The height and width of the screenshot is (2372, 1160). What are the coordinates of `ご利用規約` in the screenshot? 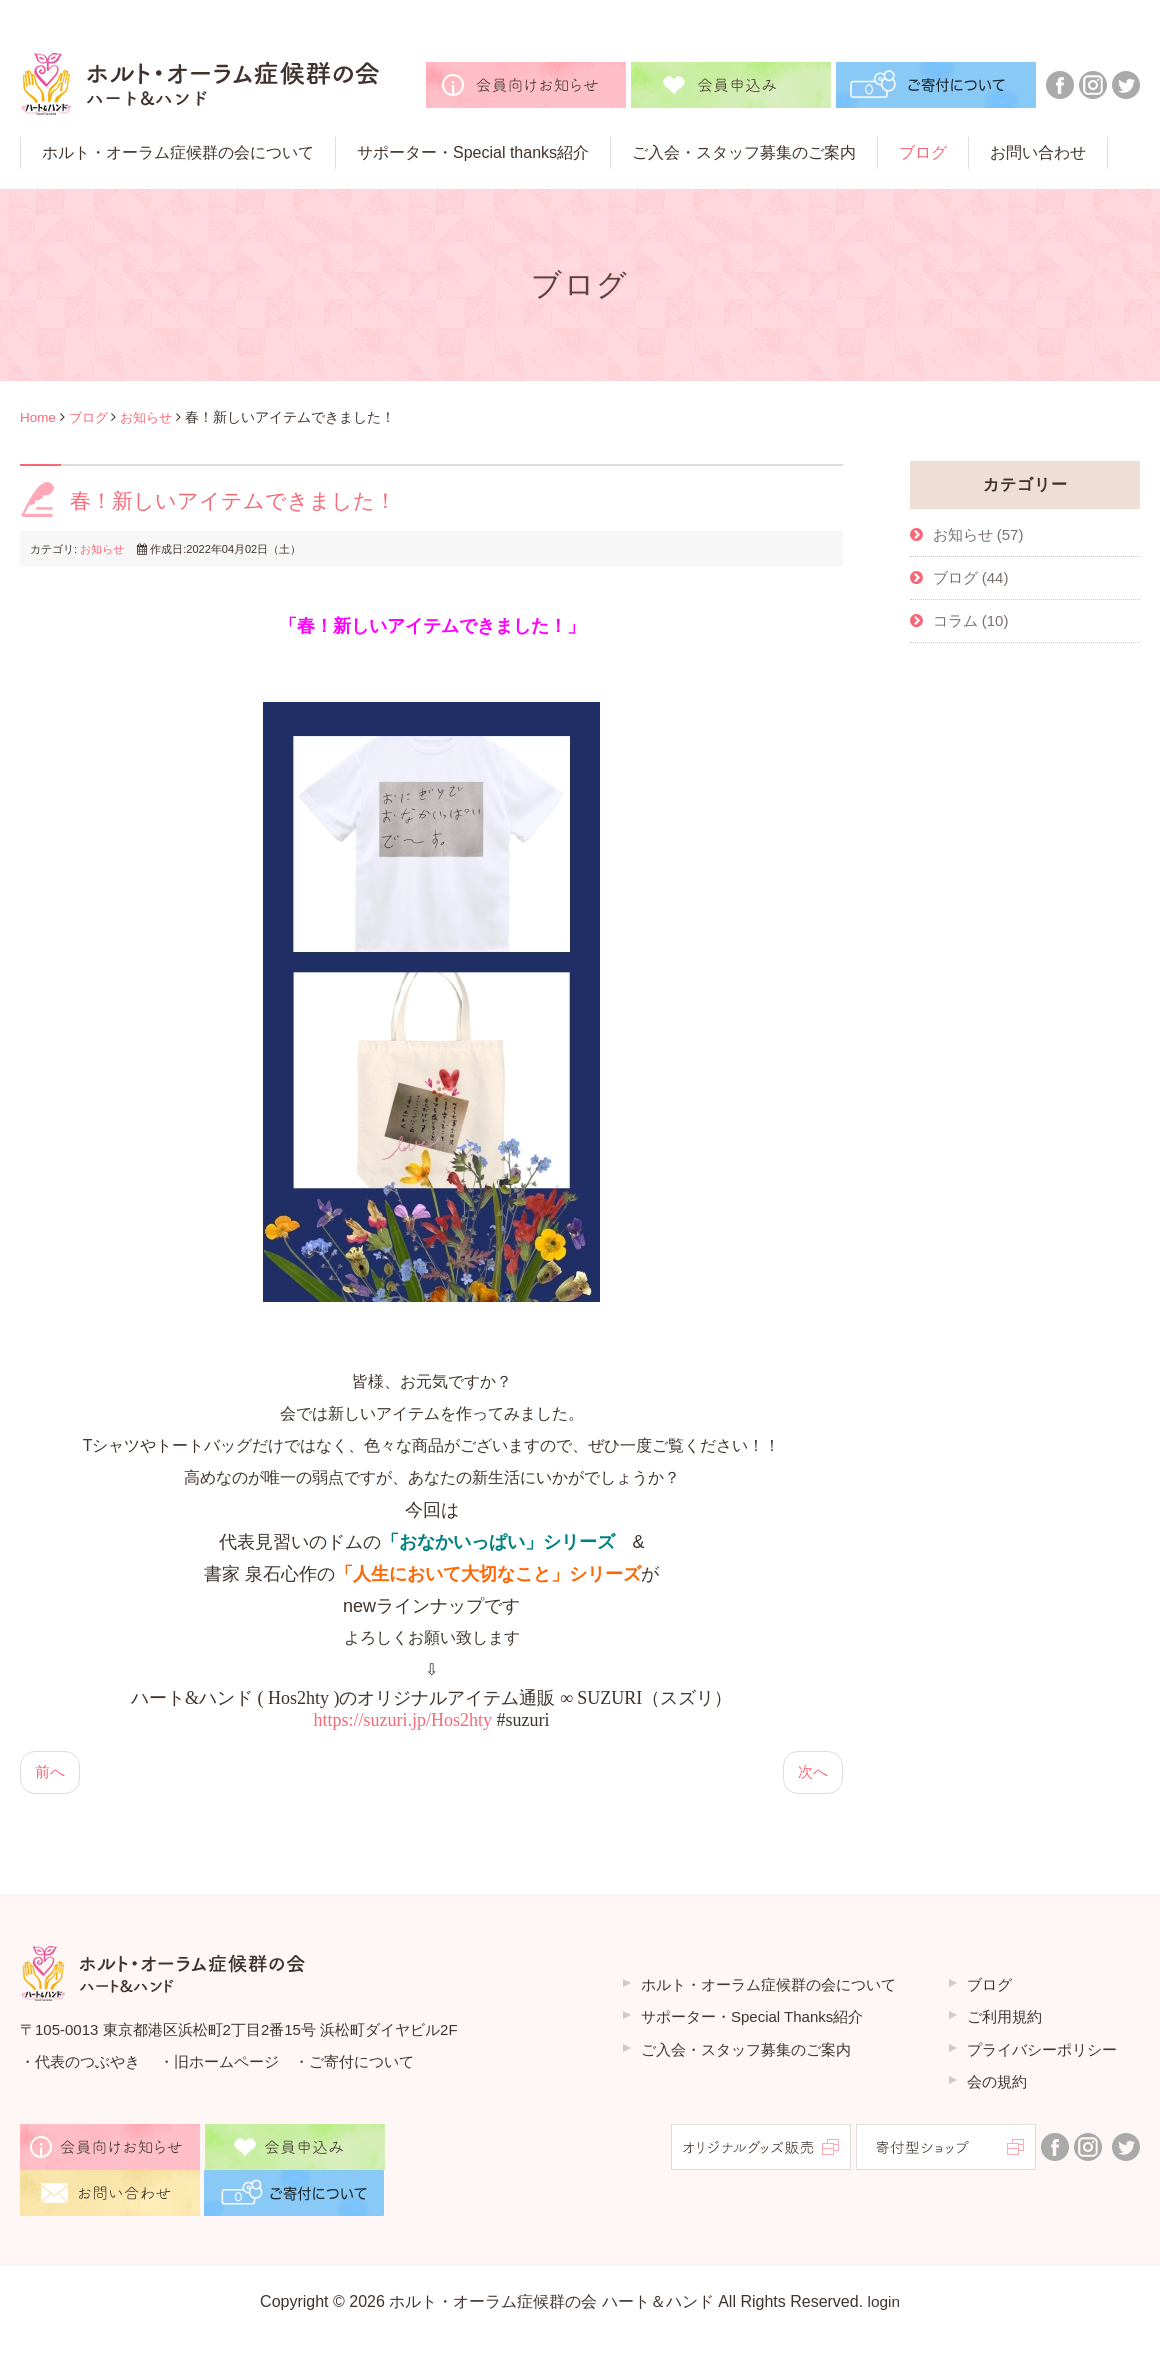 It's located at (1004, 2019).